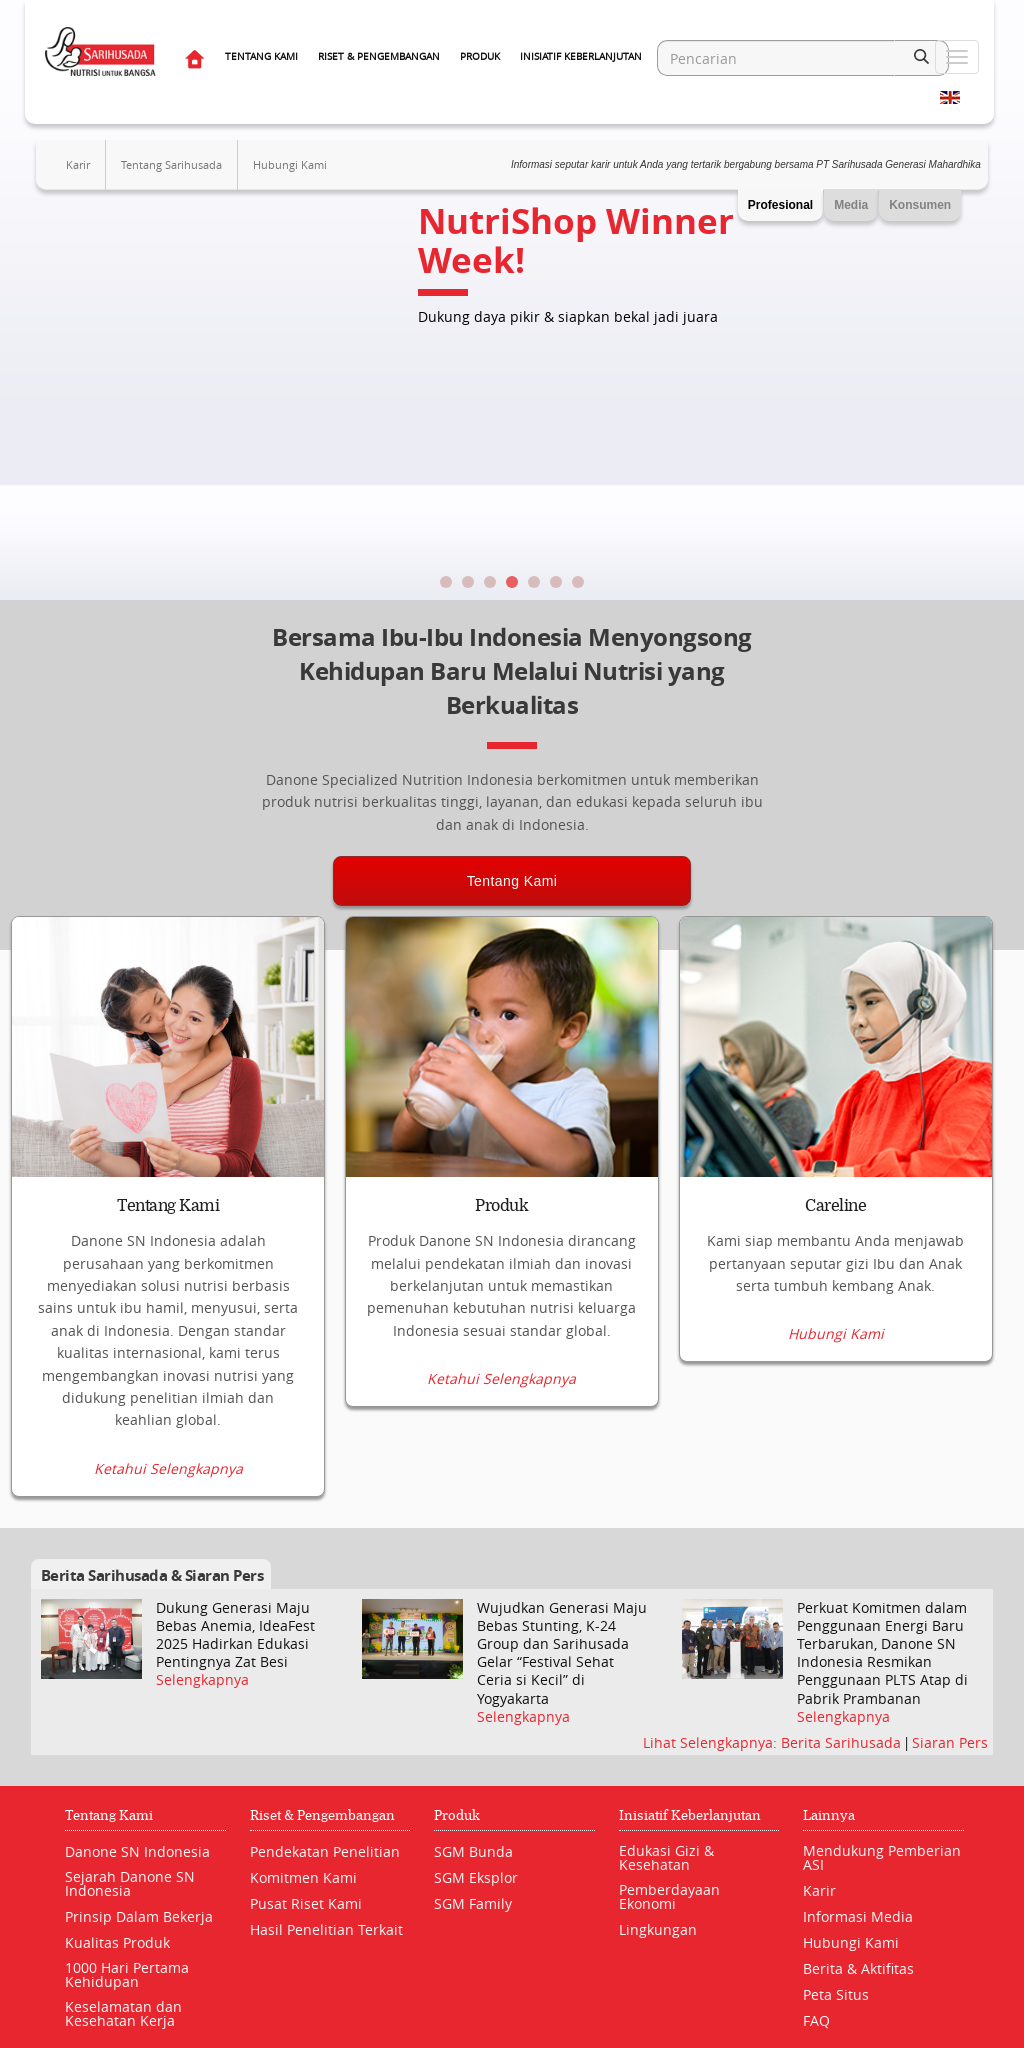 The width and height of the screenshot is (1024, 2048). I want to click on Sejarah Danone SN Indonesia, so click(130, 1883).